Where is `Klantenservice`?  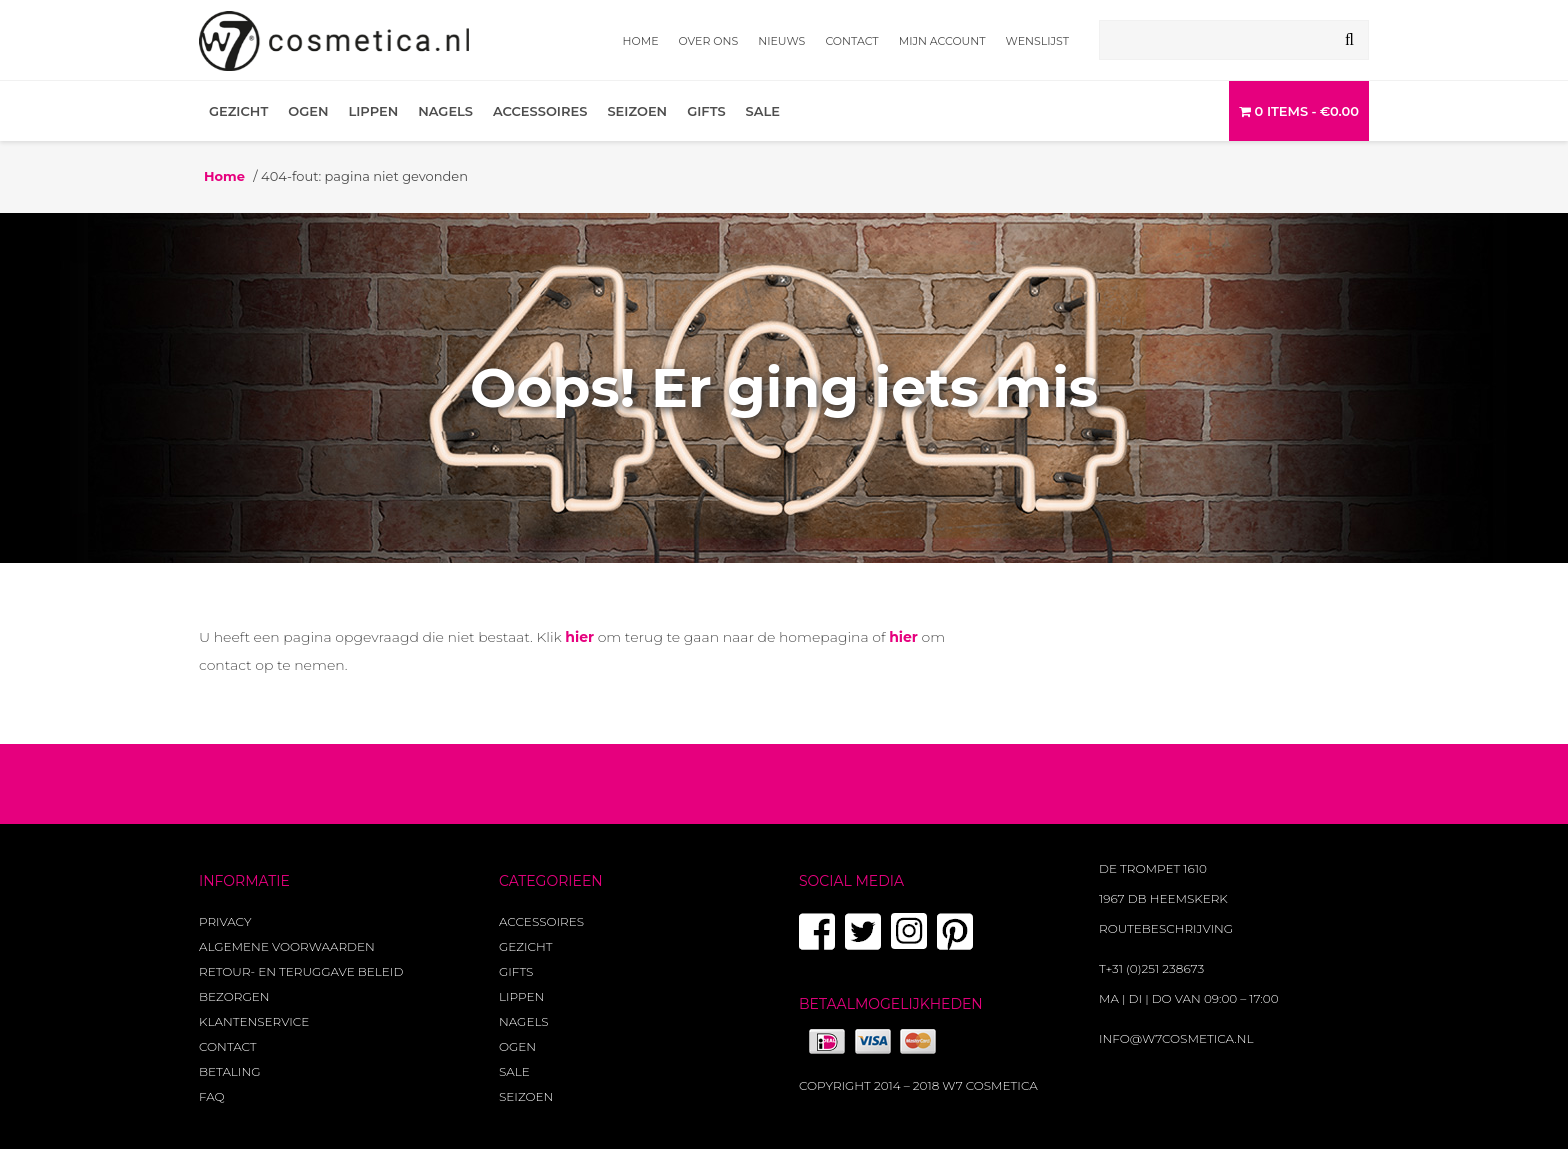
Klantenservice is located at coordinates (254, 1021).